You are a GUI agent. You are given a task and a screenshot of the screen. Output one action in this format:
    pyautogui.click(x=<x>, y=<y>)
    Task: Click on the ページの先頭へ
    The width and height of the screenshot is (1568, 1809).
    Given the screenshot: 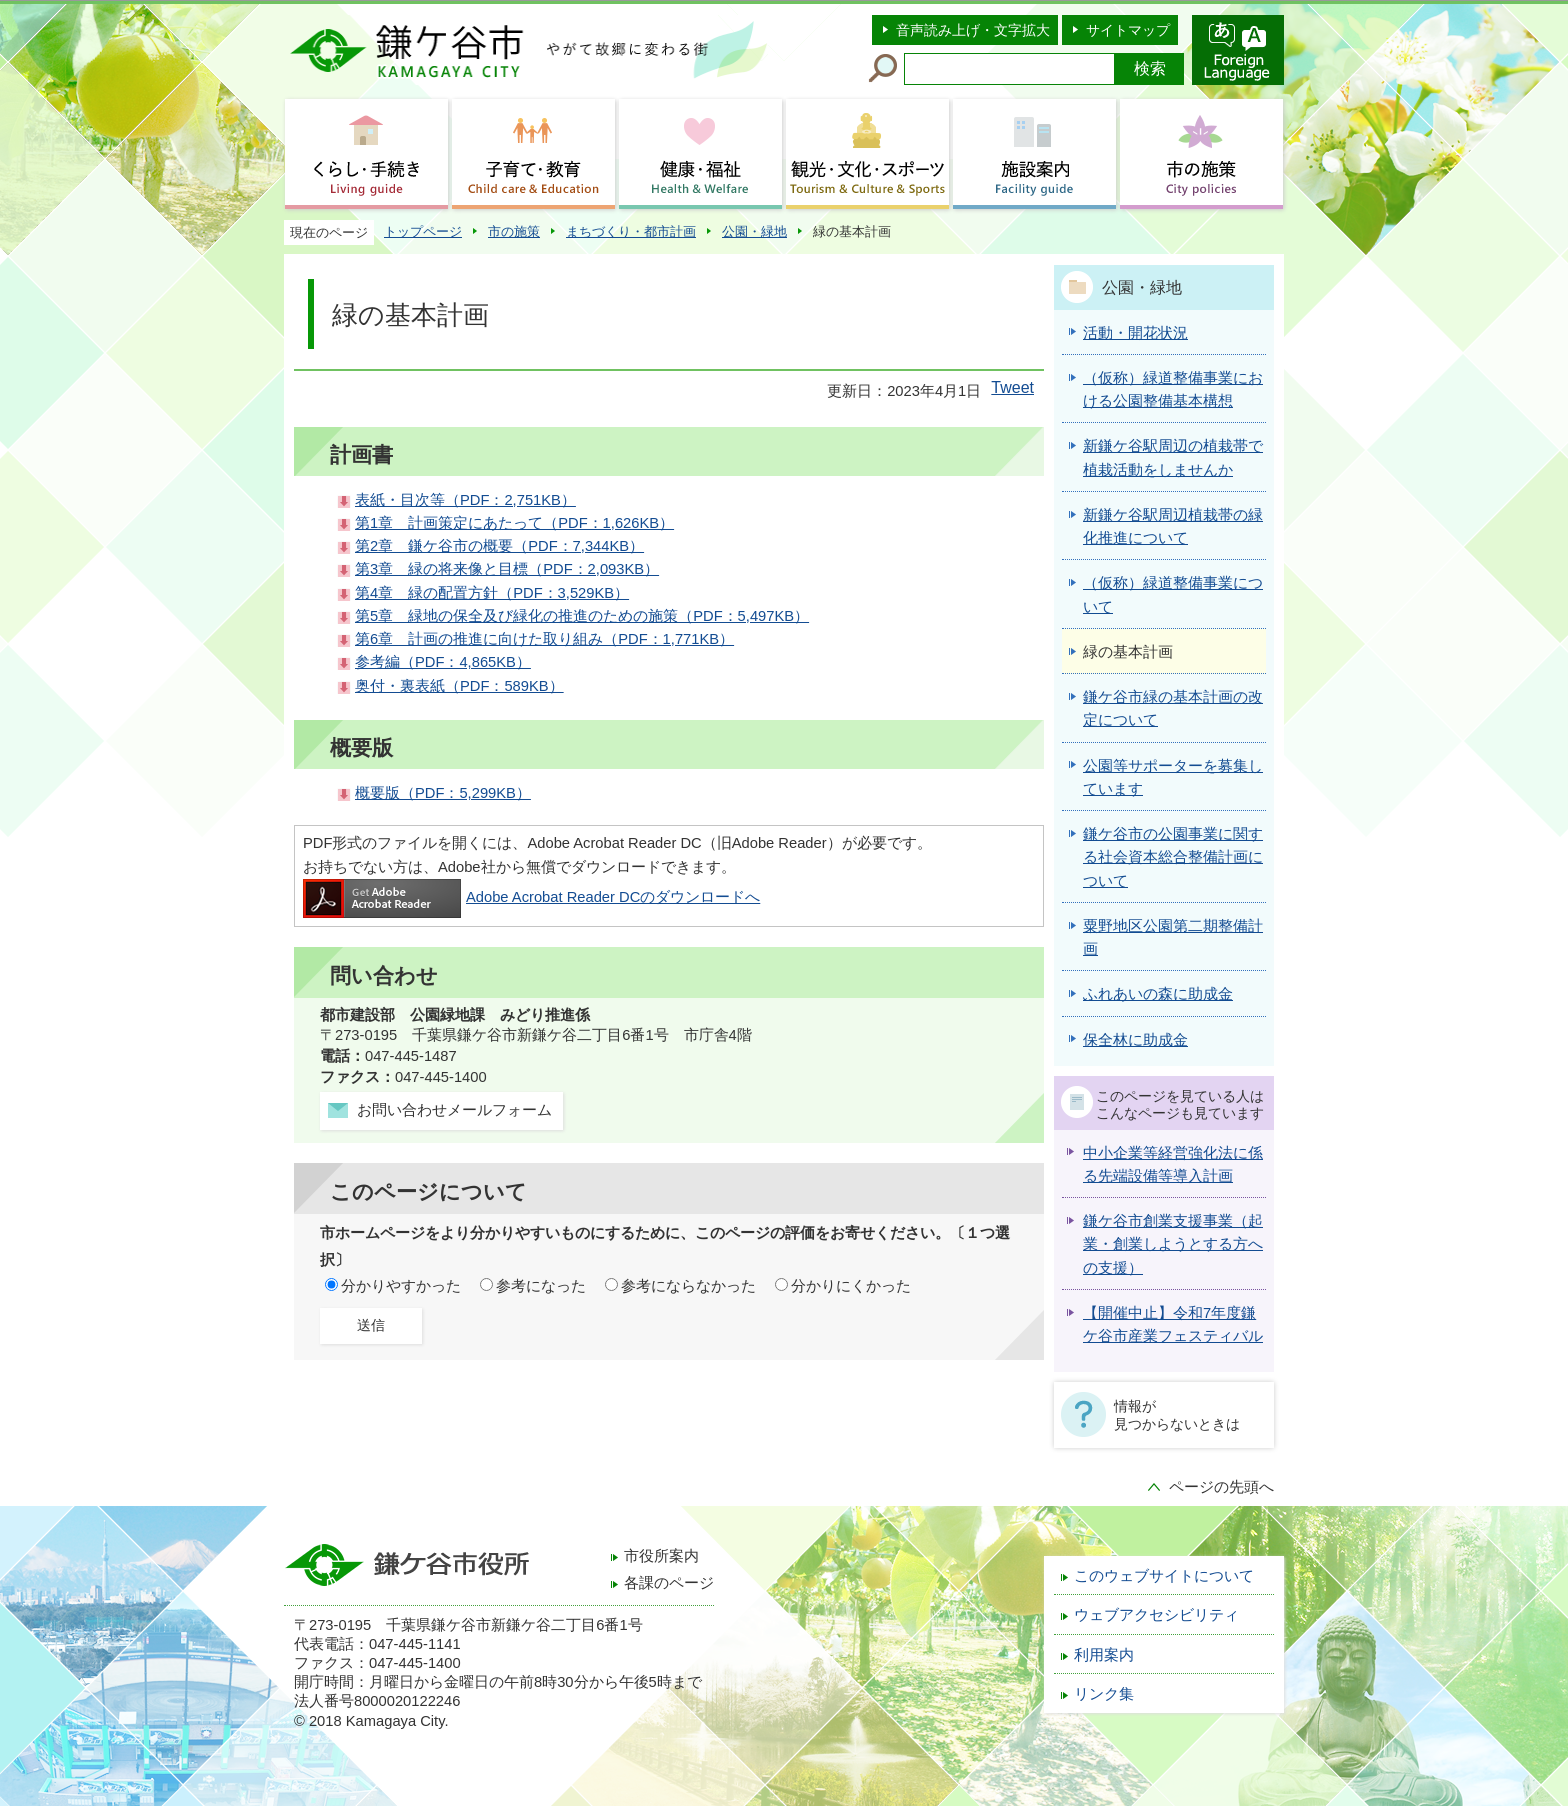 What is the action you would take?
    pyautogui.click(x=1221, y=1487)
    